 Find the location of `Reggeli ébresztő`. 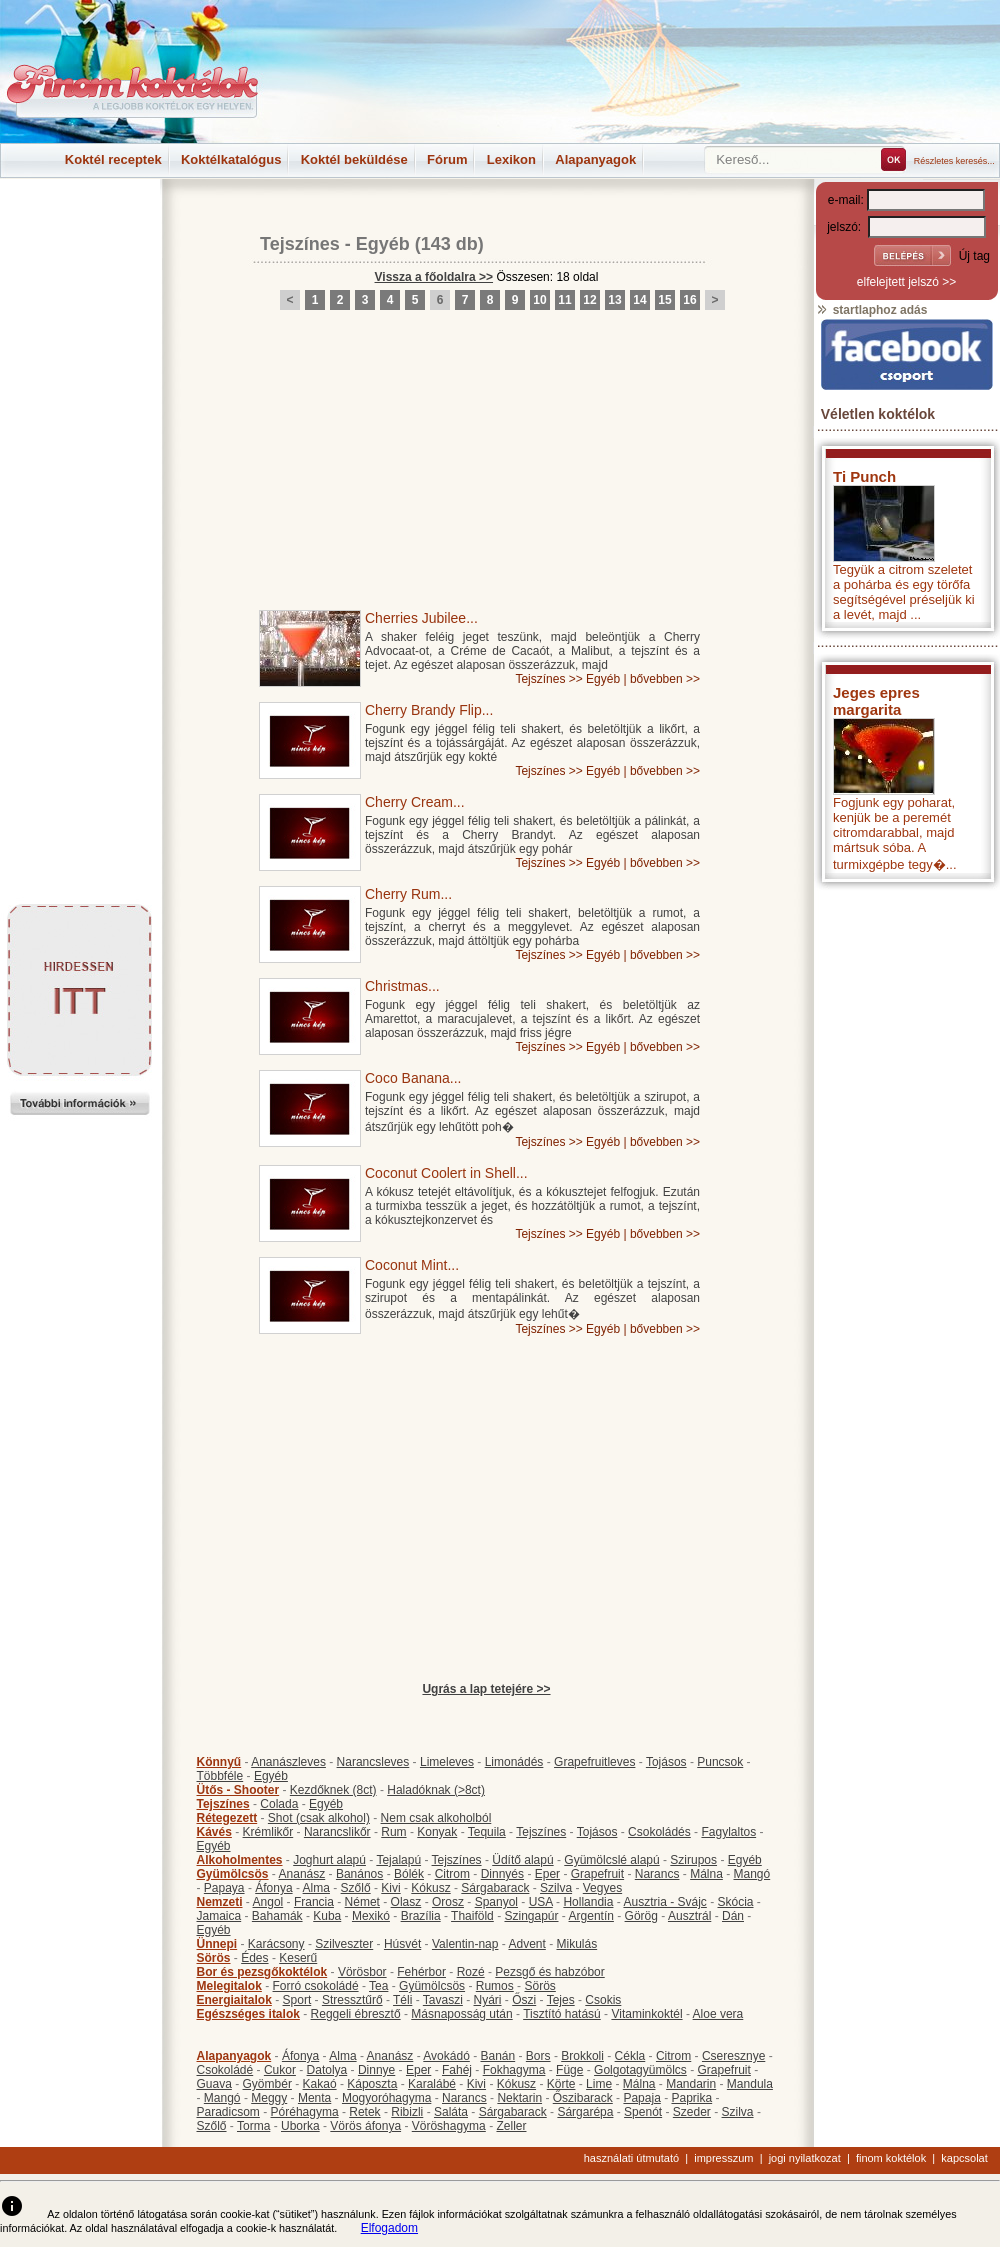

Reggeli ébresztő is located at coordinates (356, 2014).